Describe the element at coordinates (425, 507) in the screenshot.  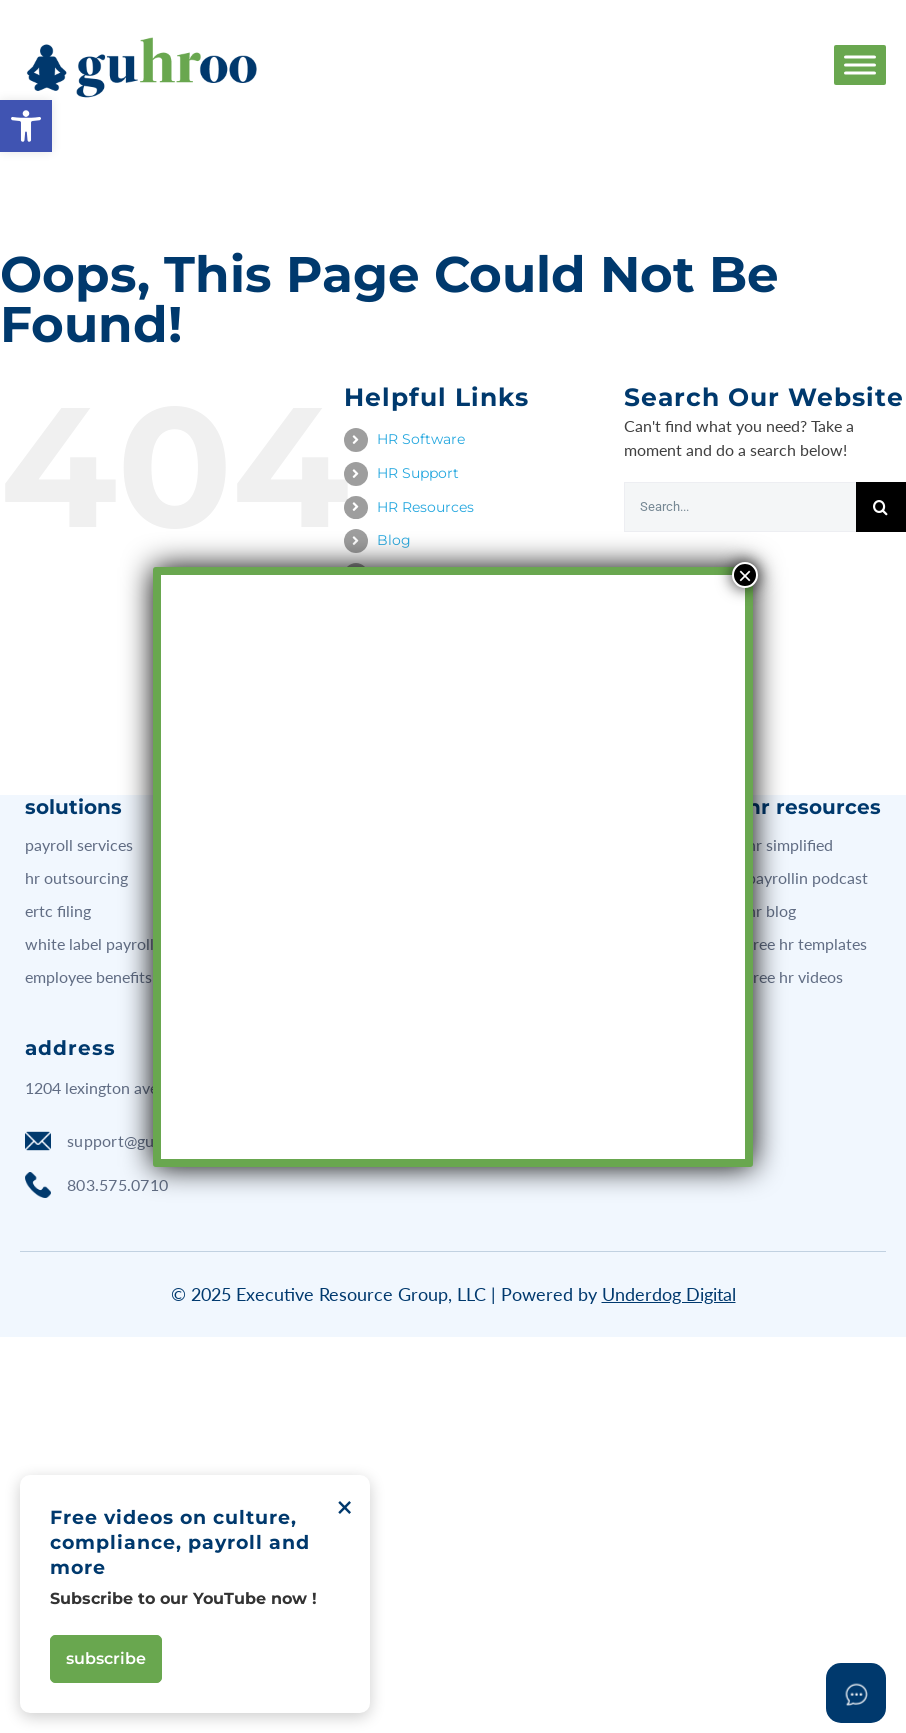
I see `HR Resources` at that location.